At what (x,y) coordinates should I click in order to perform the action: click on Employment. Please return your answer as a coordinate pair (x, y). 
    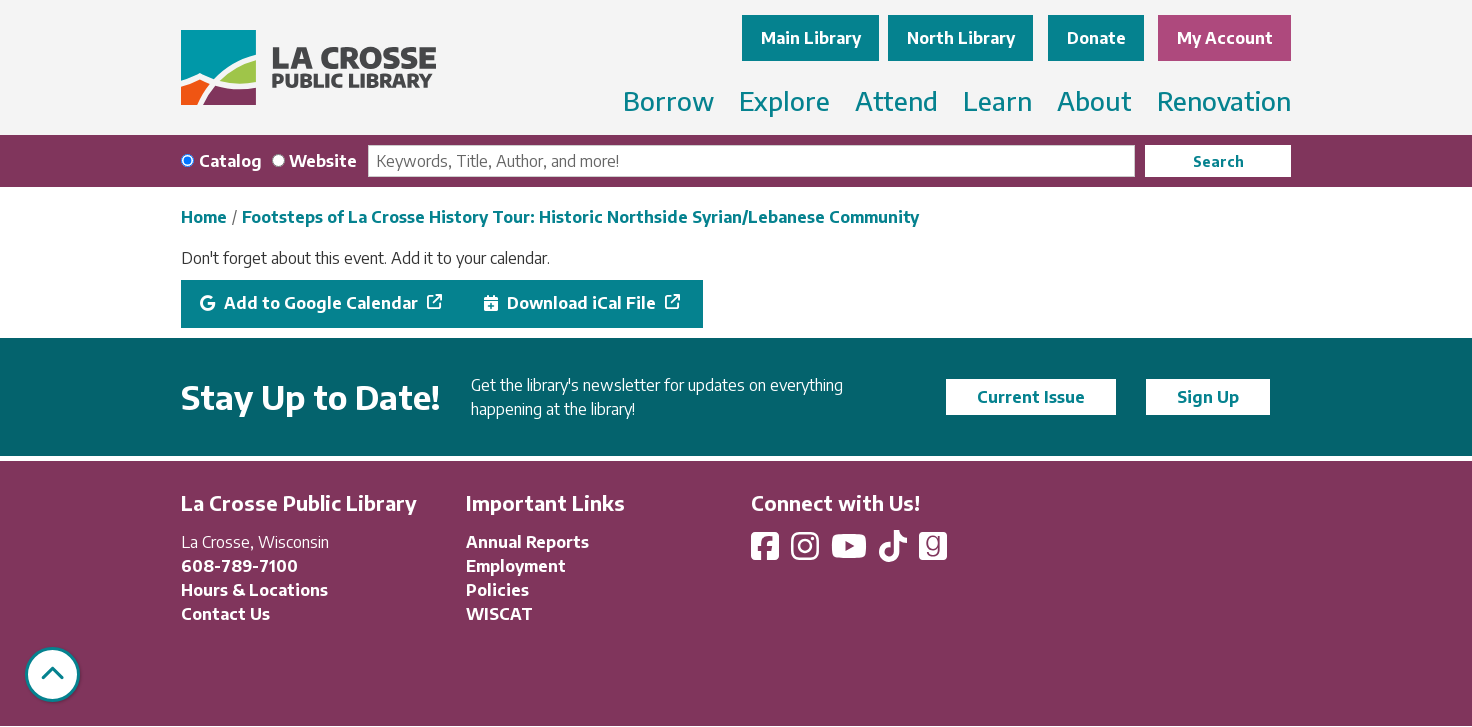
    Looking at the image, I should click on (516, 566).